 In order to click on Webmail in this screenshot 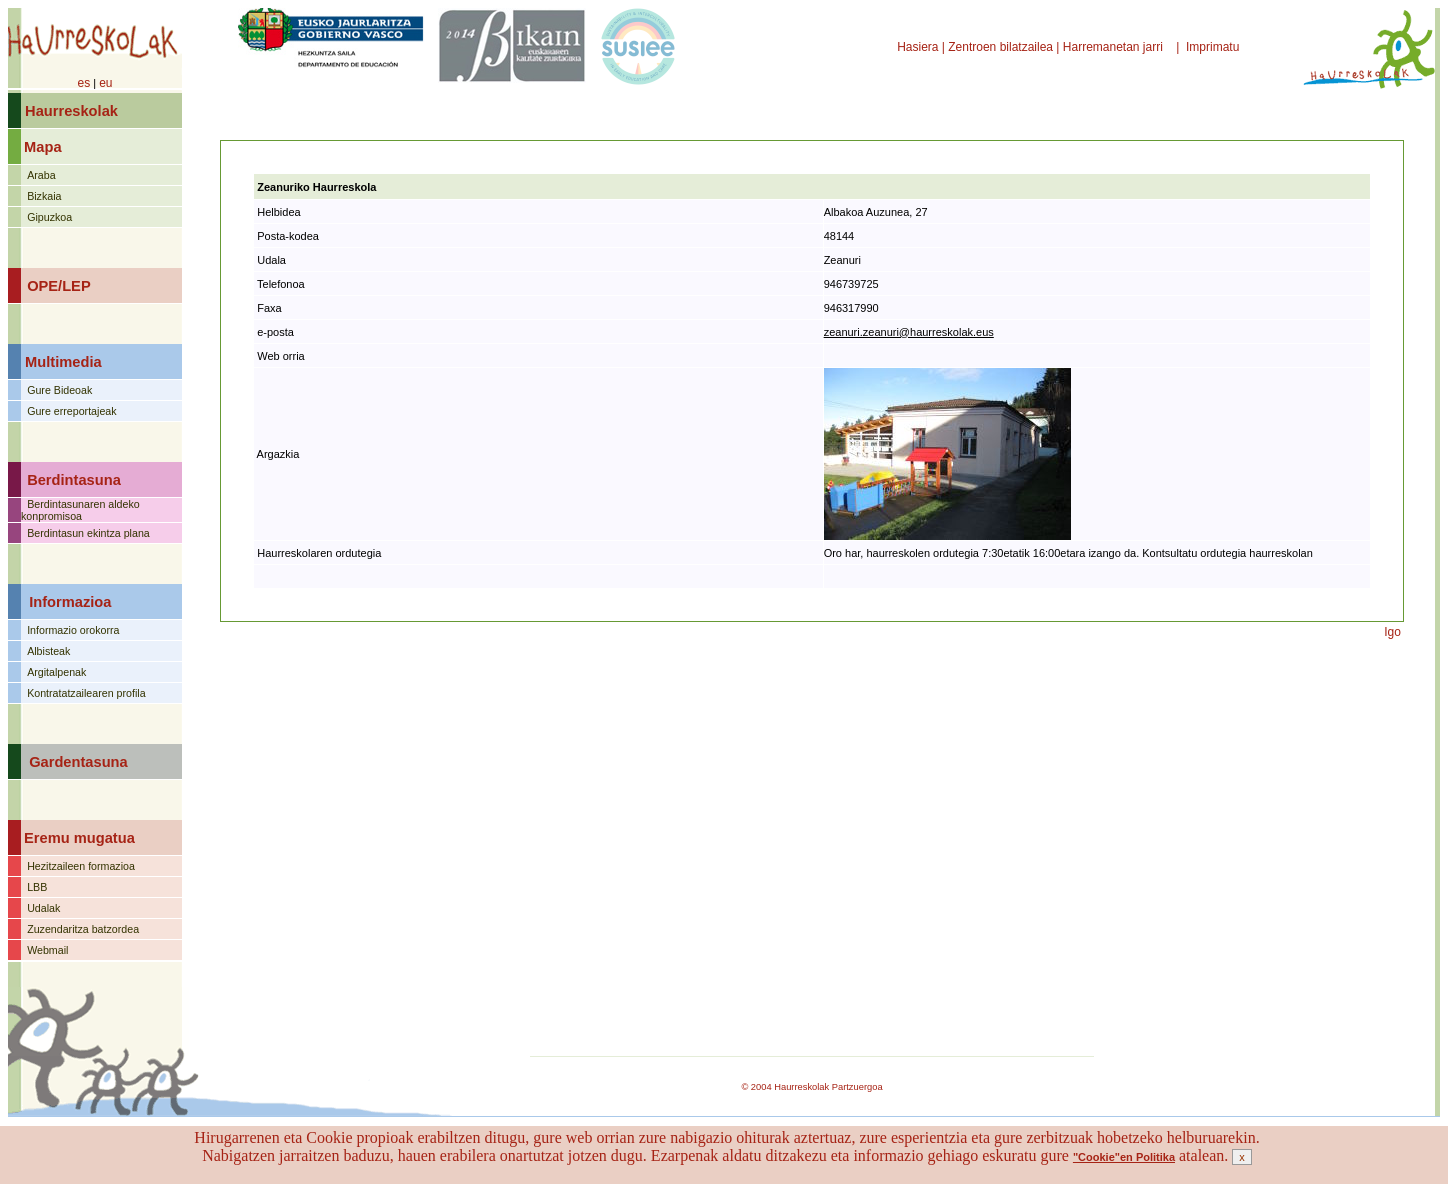, I will do `click(47, 950)`.